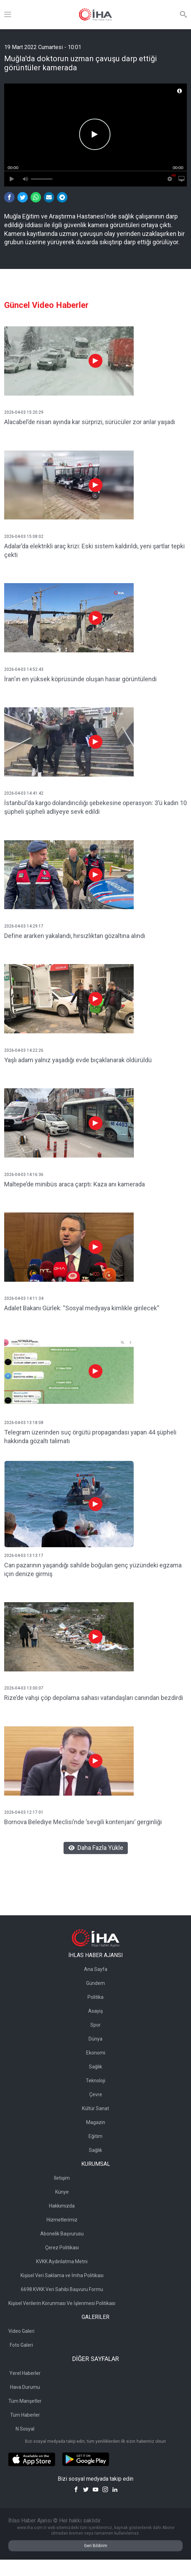 The width and height of the screenshot is (191, 2576). What do you see at coordinates (23, 1688) in the screenshot?
I see `2026-04-03 13:00:07` at bounding box center [23, 1688].